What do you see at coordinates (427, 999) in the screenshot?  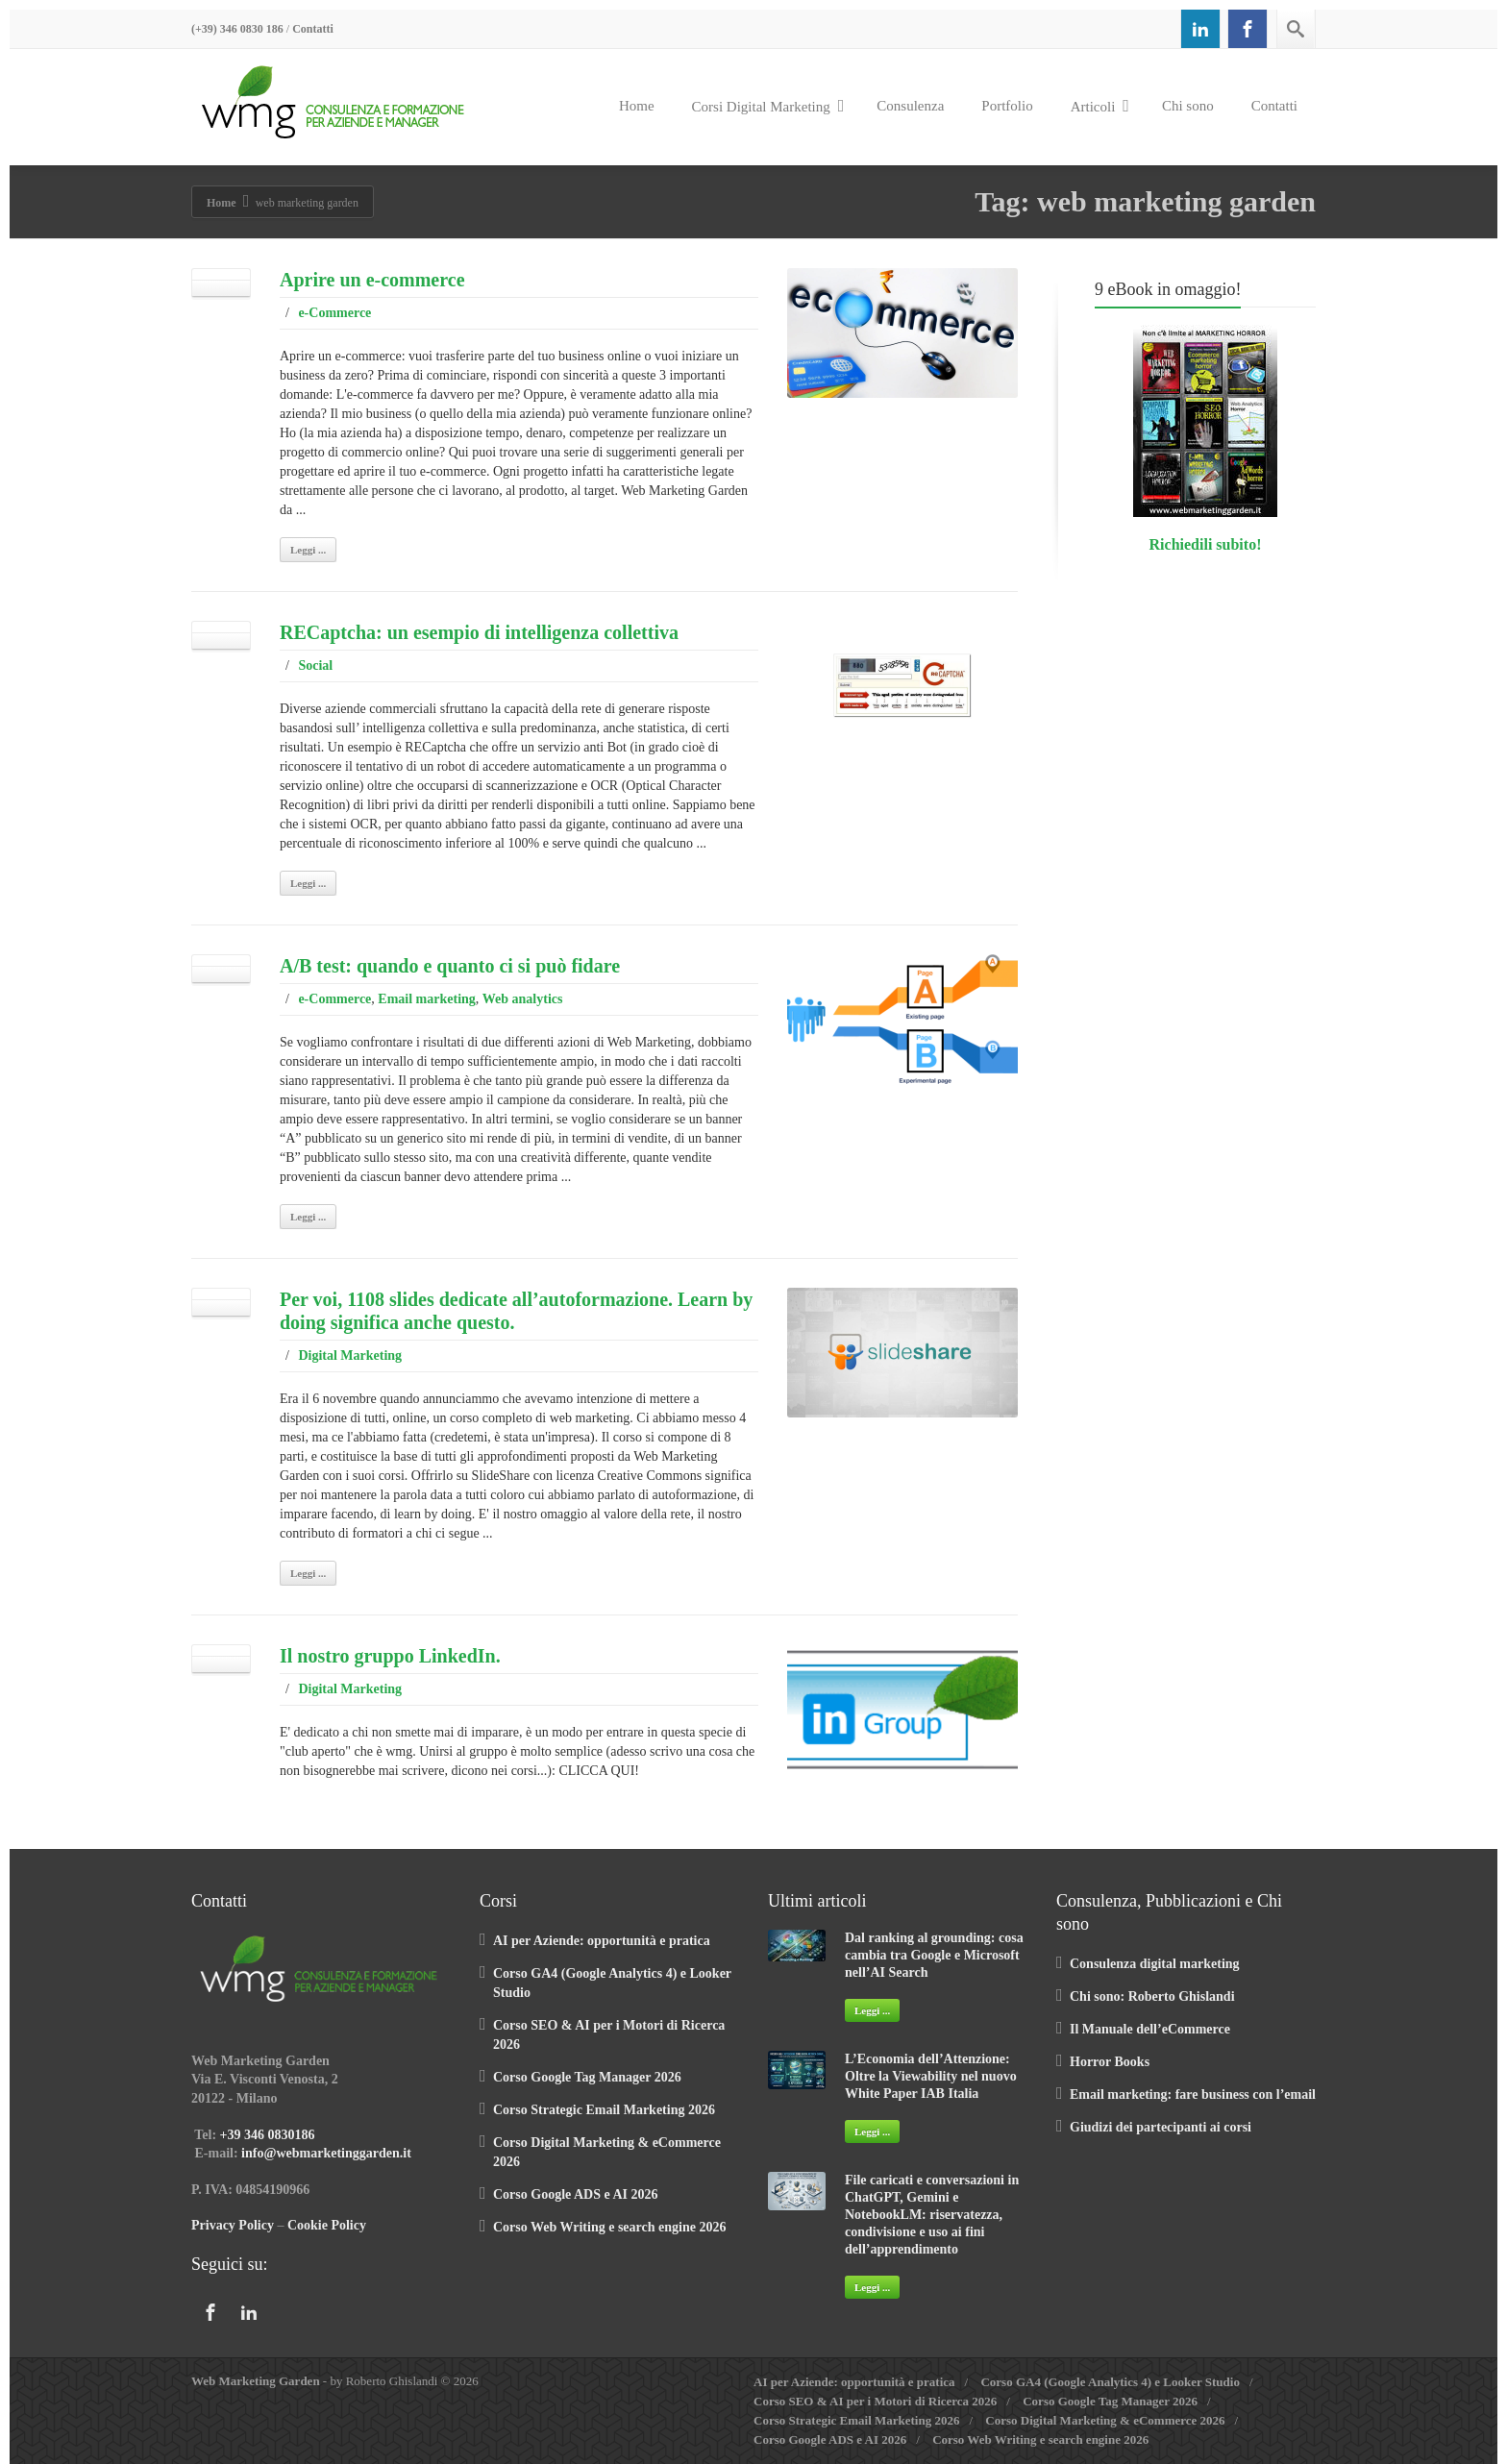 I see `Email marketing` at bounding box center [427, 999].